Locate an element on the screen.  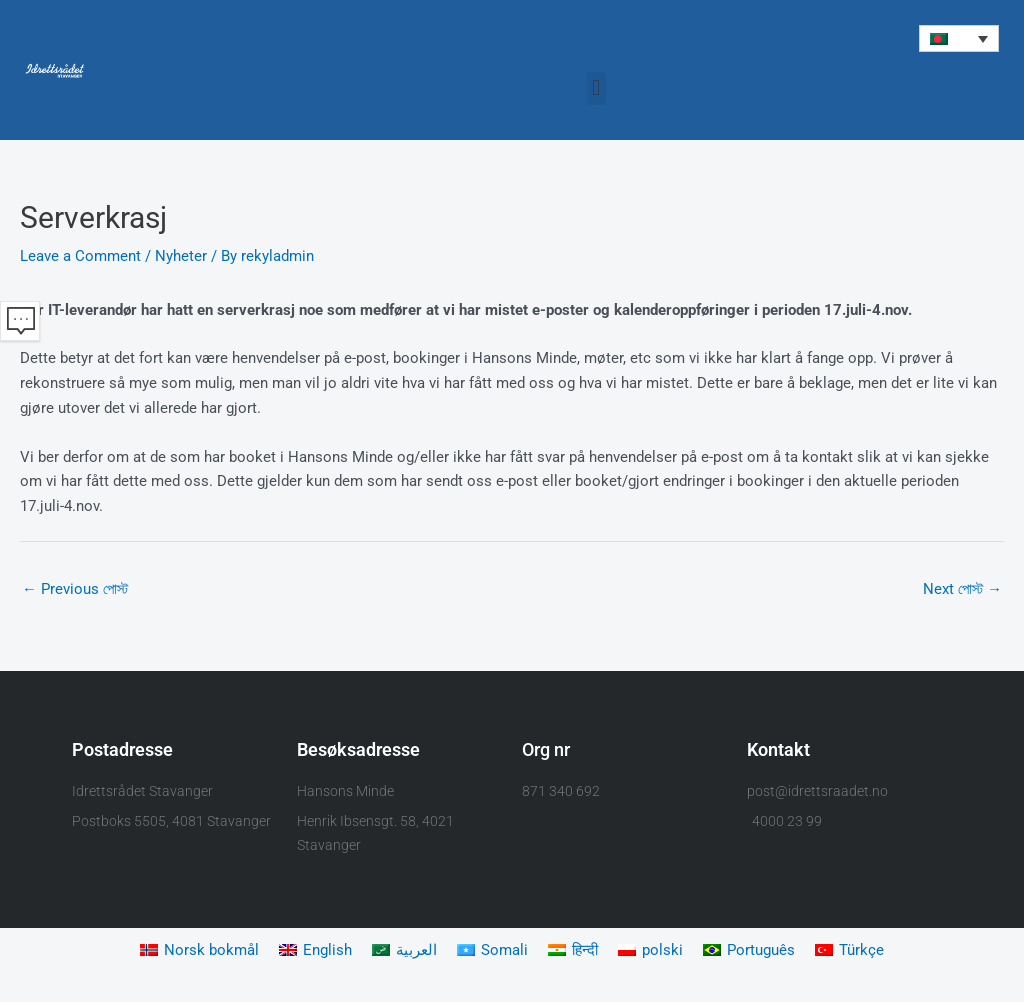
[Switch to English] is located at coordinates (315, 951).